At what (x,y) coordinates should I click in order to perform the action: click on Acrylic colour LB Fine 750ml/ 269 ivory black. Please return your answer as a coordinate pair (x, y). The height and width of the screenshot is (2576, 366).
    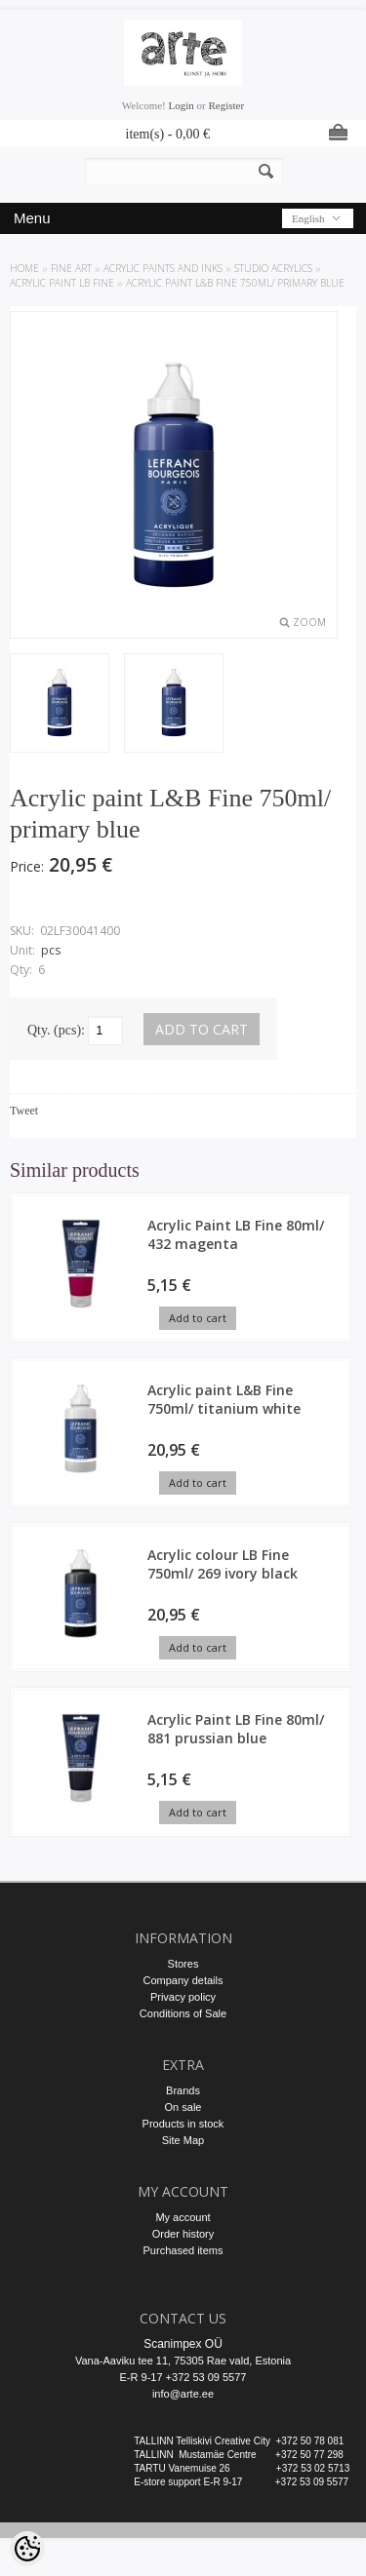
    Looking at the image, I should click on (222, 1563).